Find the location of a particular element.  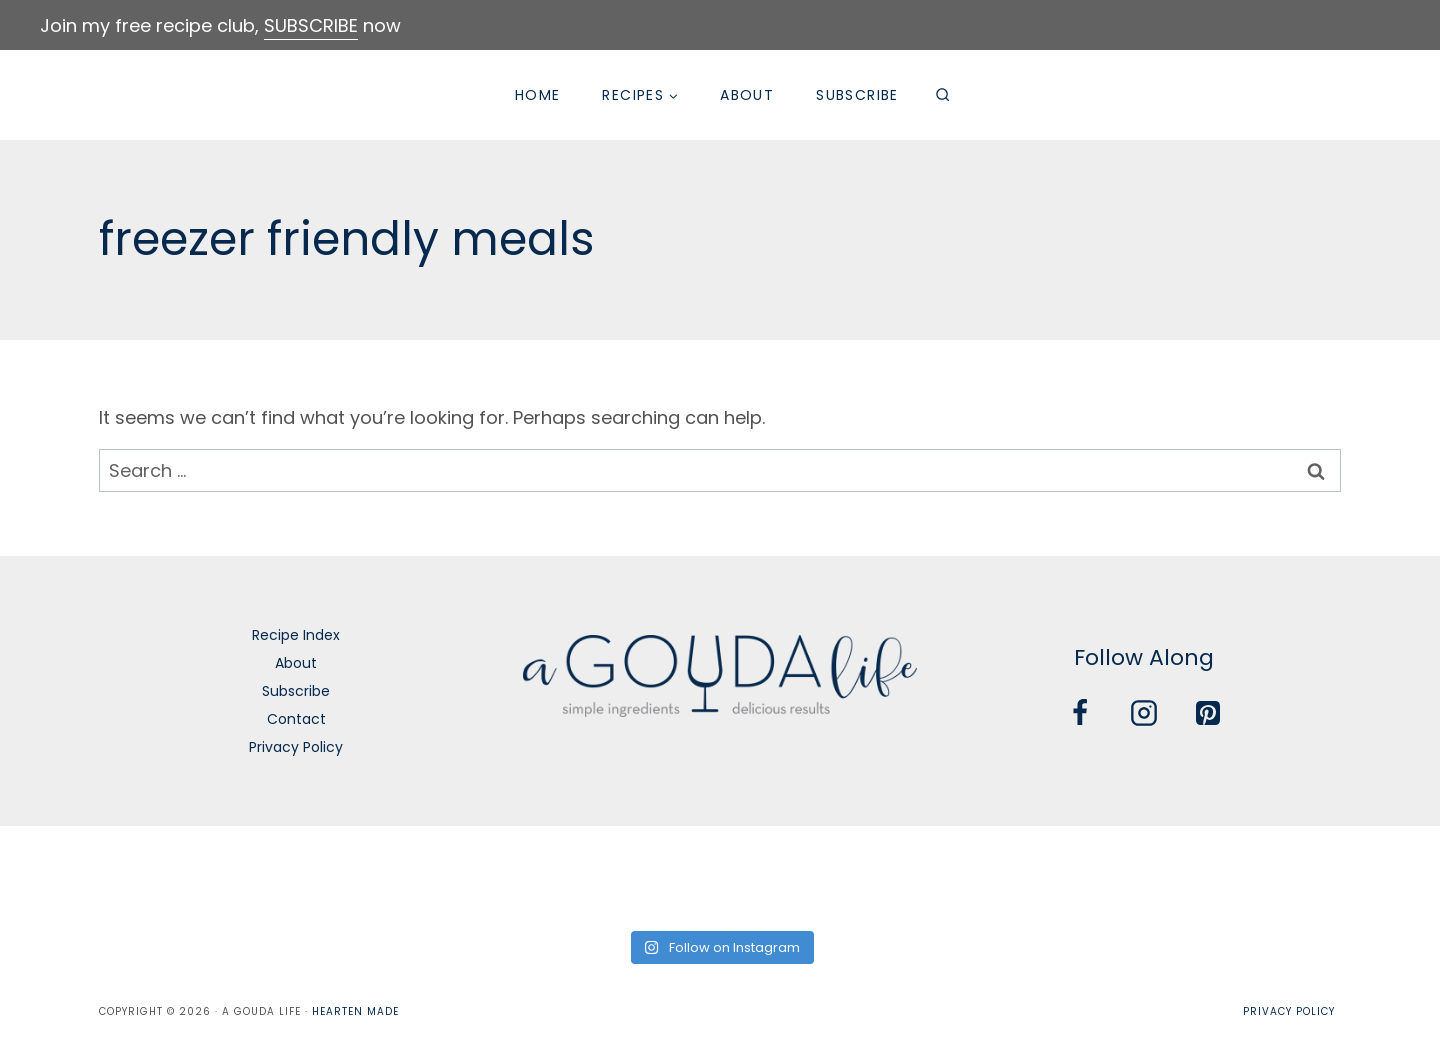

Subscribe is located at coordinates (857, 95).